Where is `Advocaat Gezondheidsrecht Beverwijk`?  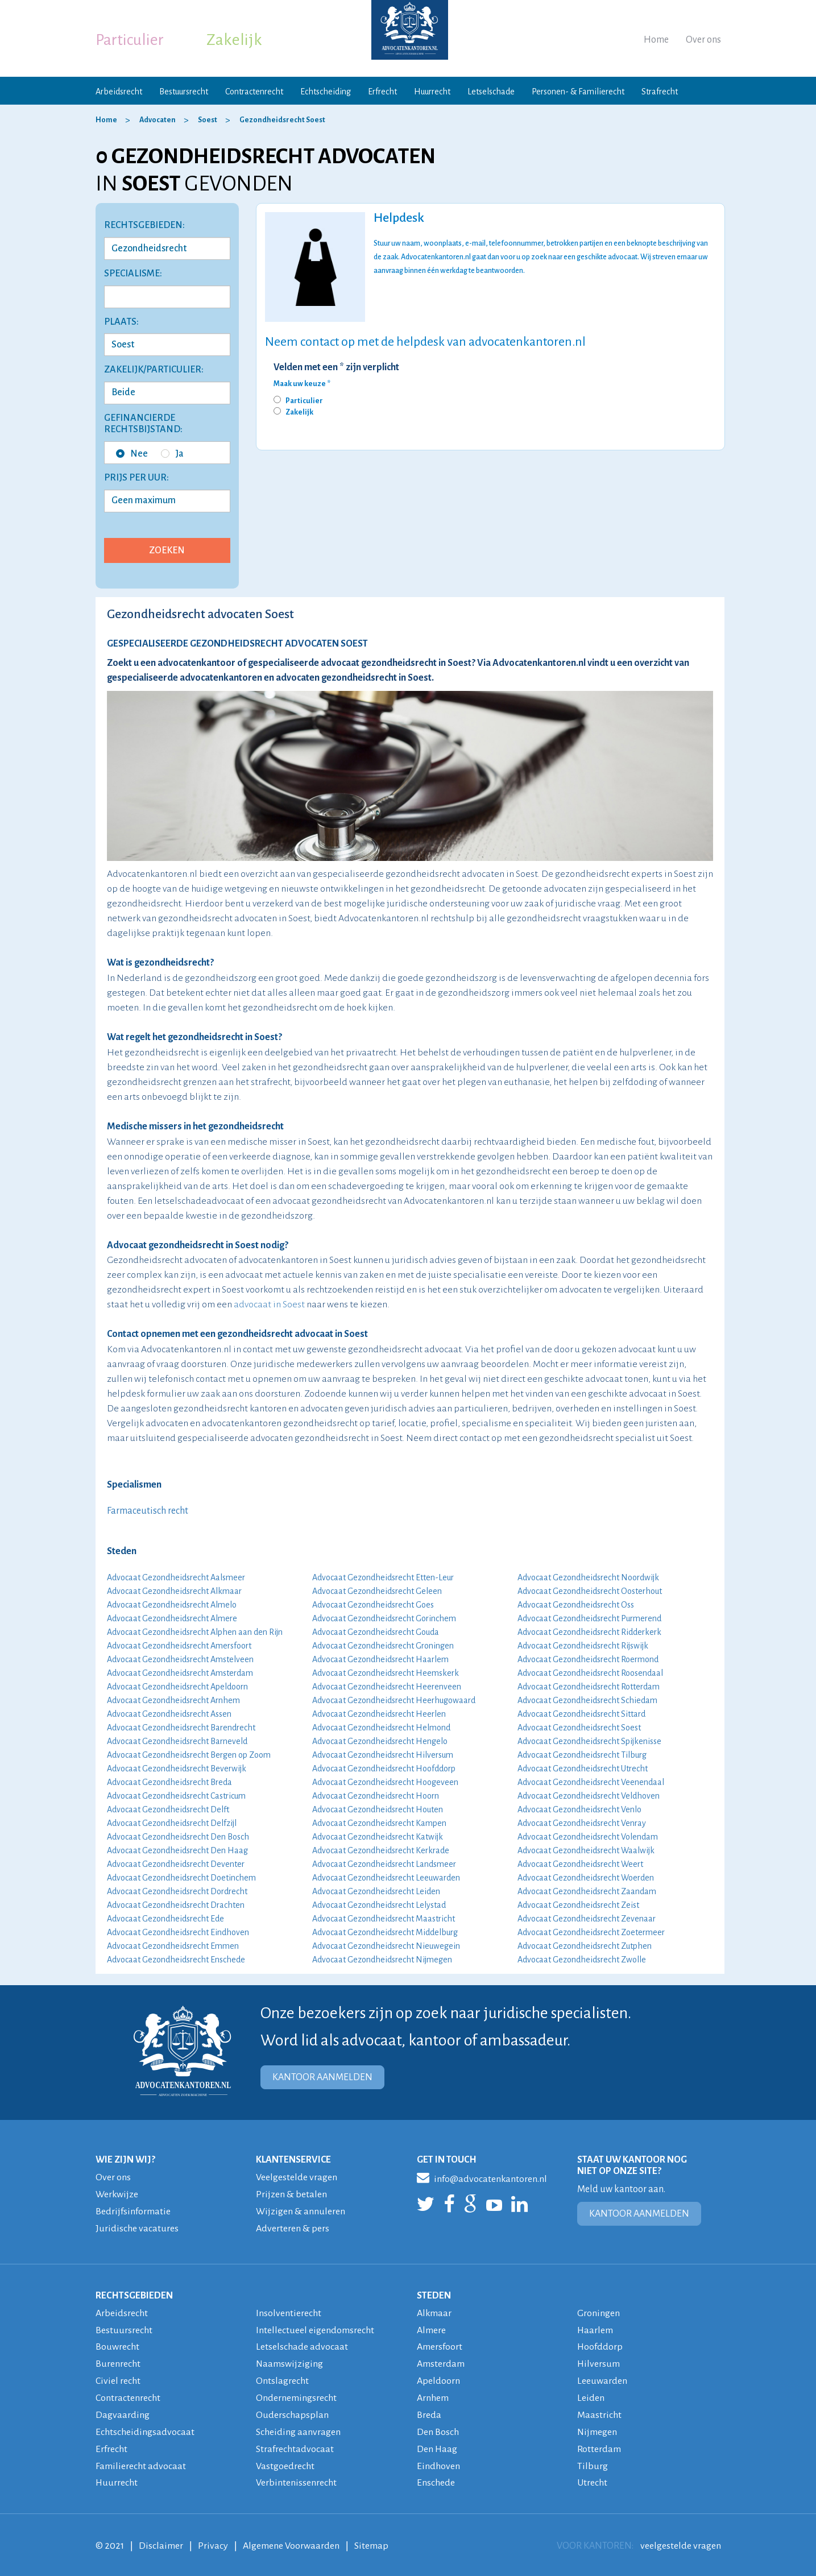 Advocaat Gezondheidsrecht Beverwijk is located at coordinates (176, 1768).